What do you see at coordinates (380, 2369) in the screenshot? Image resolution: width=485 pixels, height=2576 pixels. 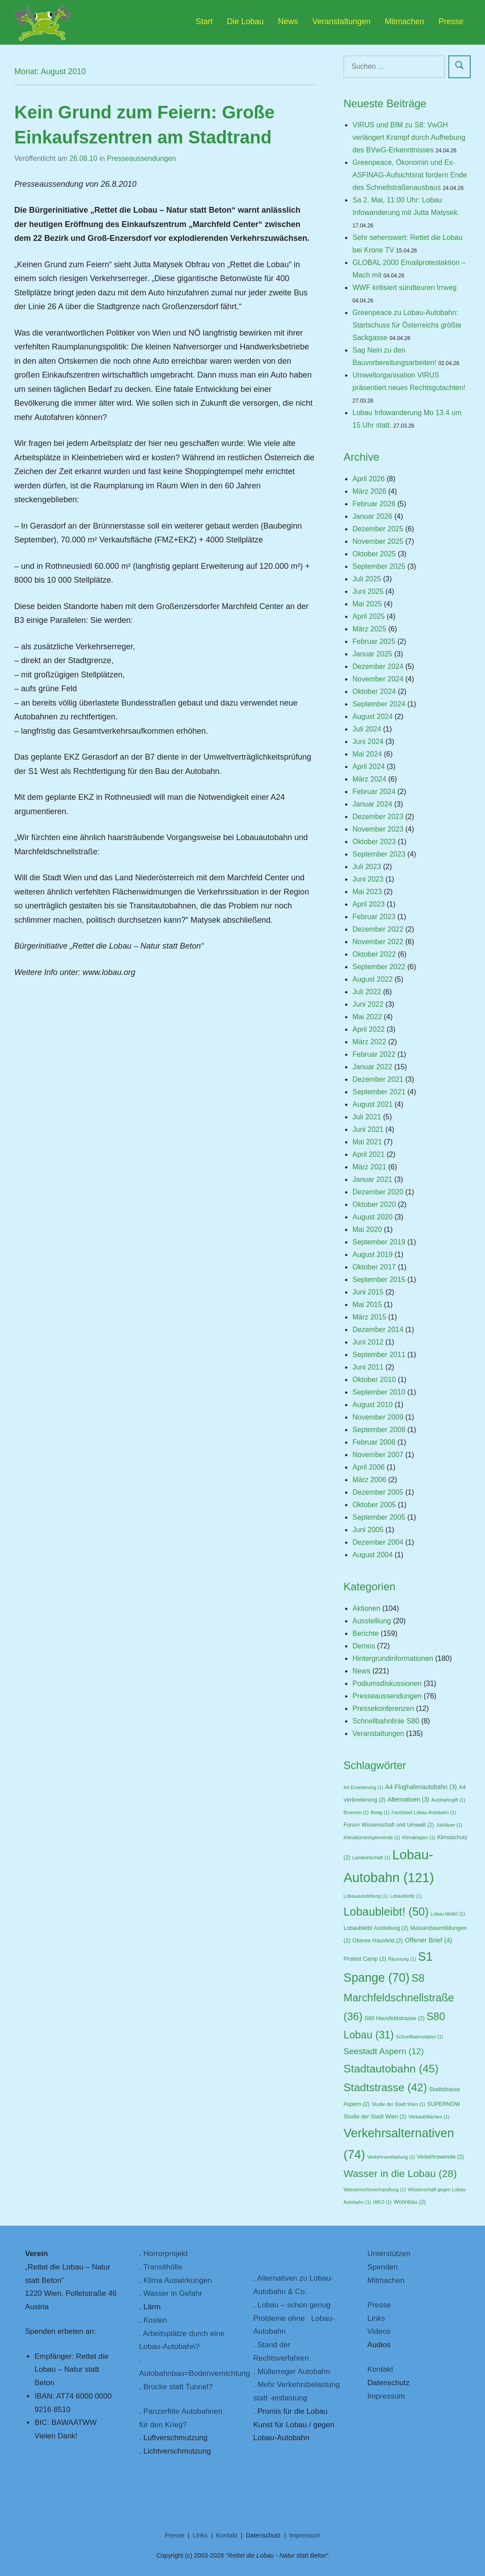 I see `Kontakt` at bounding box center [380, 2369].